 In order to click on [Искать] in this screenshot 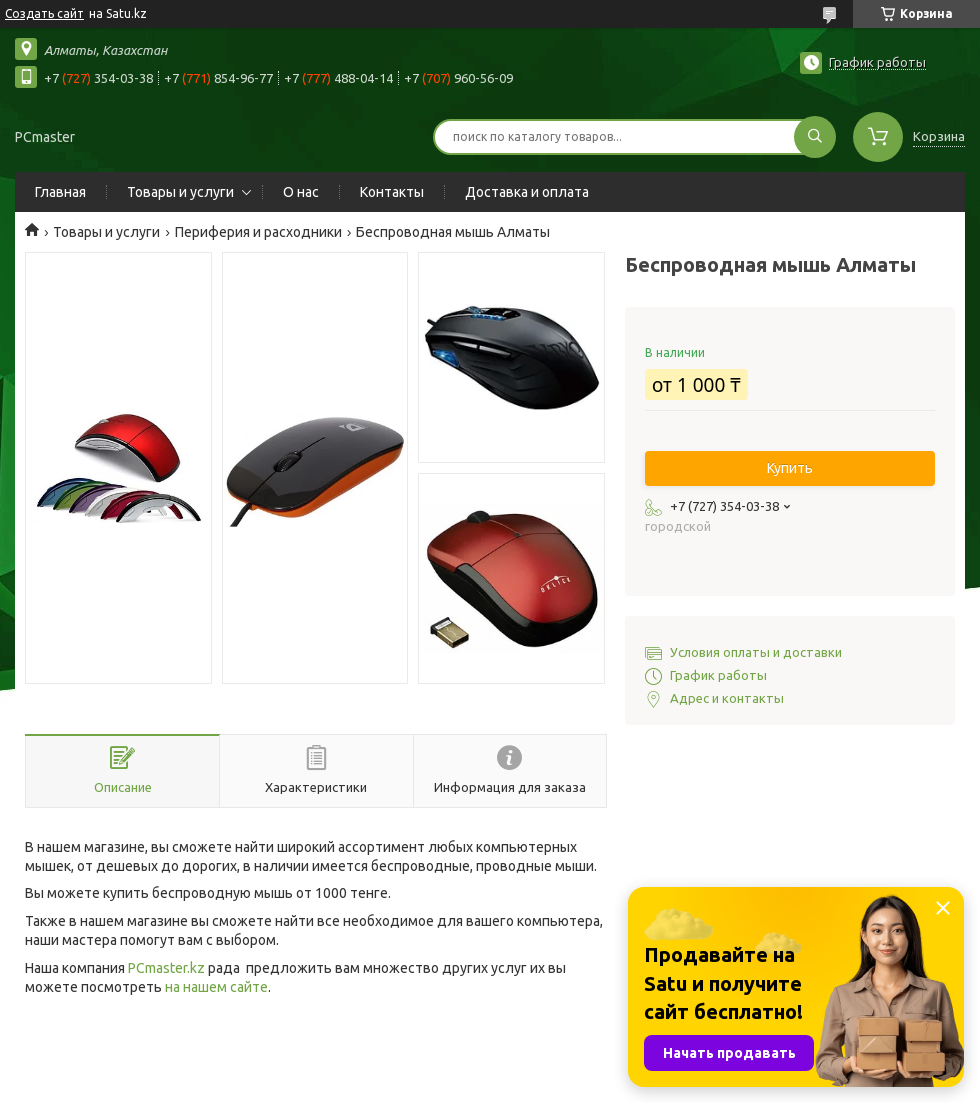, I will do `click(815, 137)`.